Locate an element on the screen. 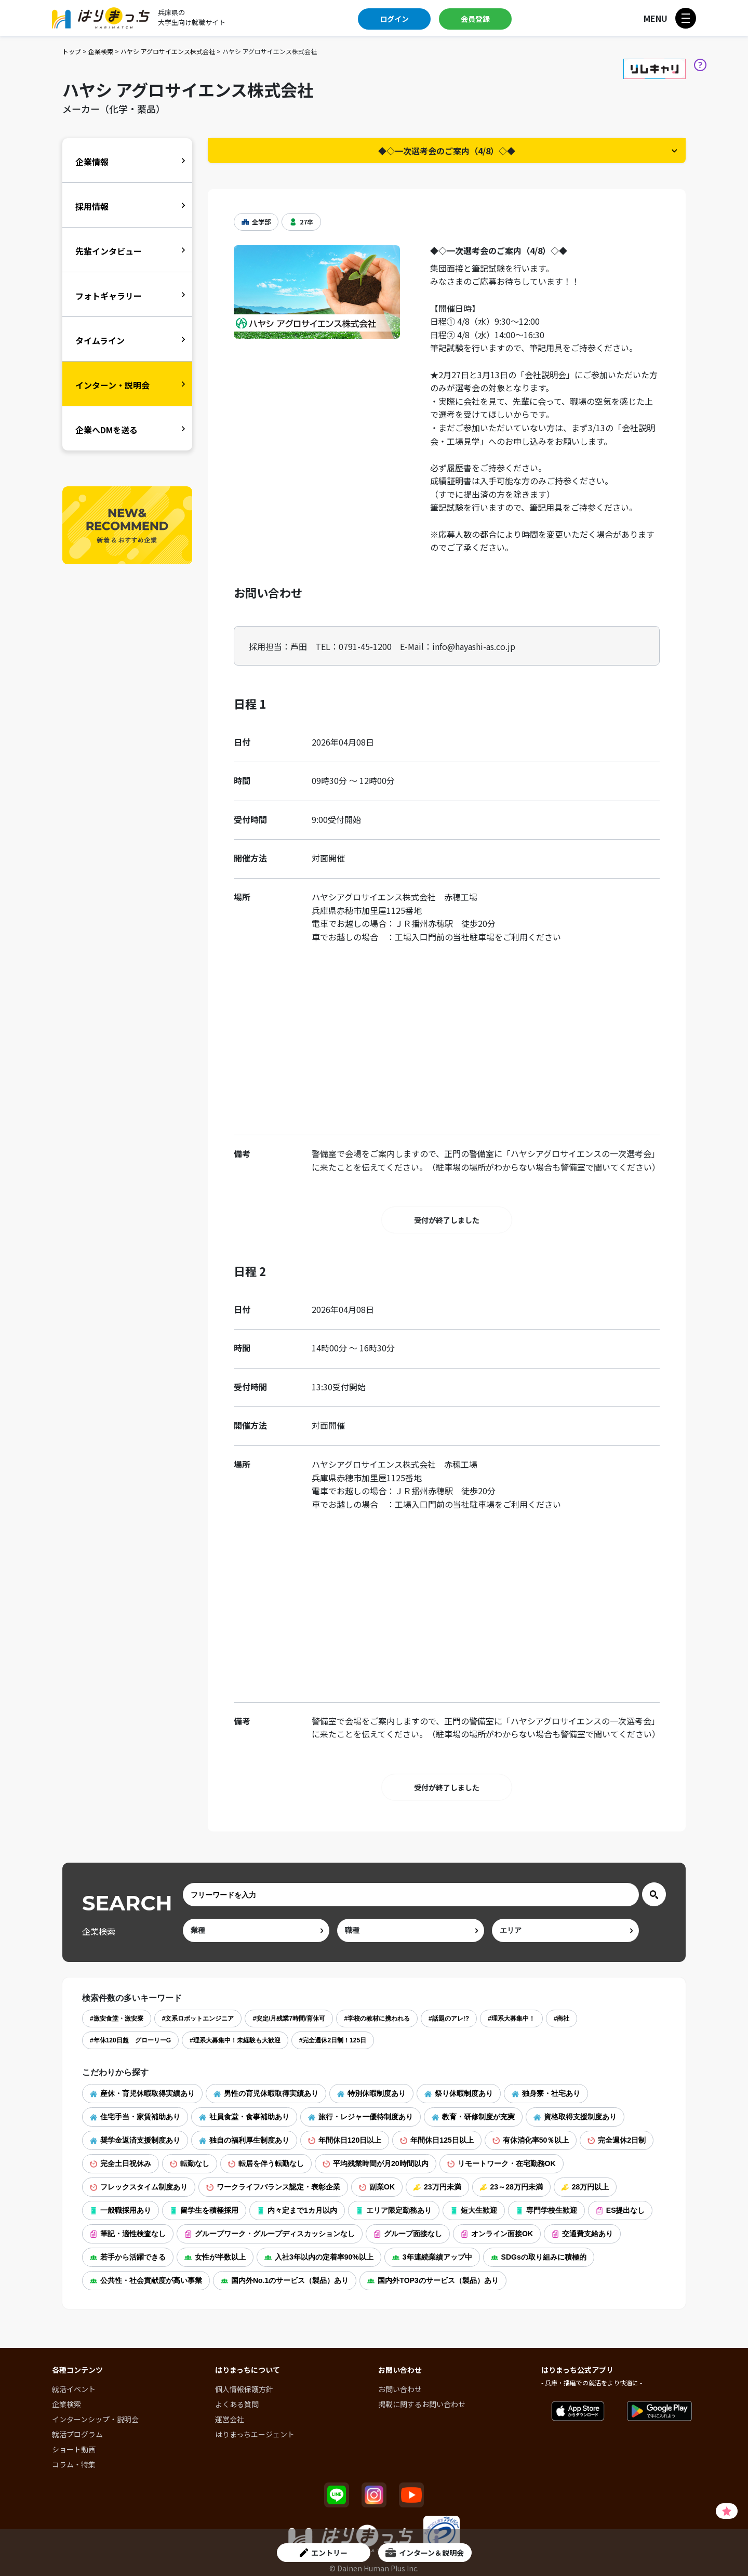  はりまっちエージェント is located at coordinates (255, 2434).